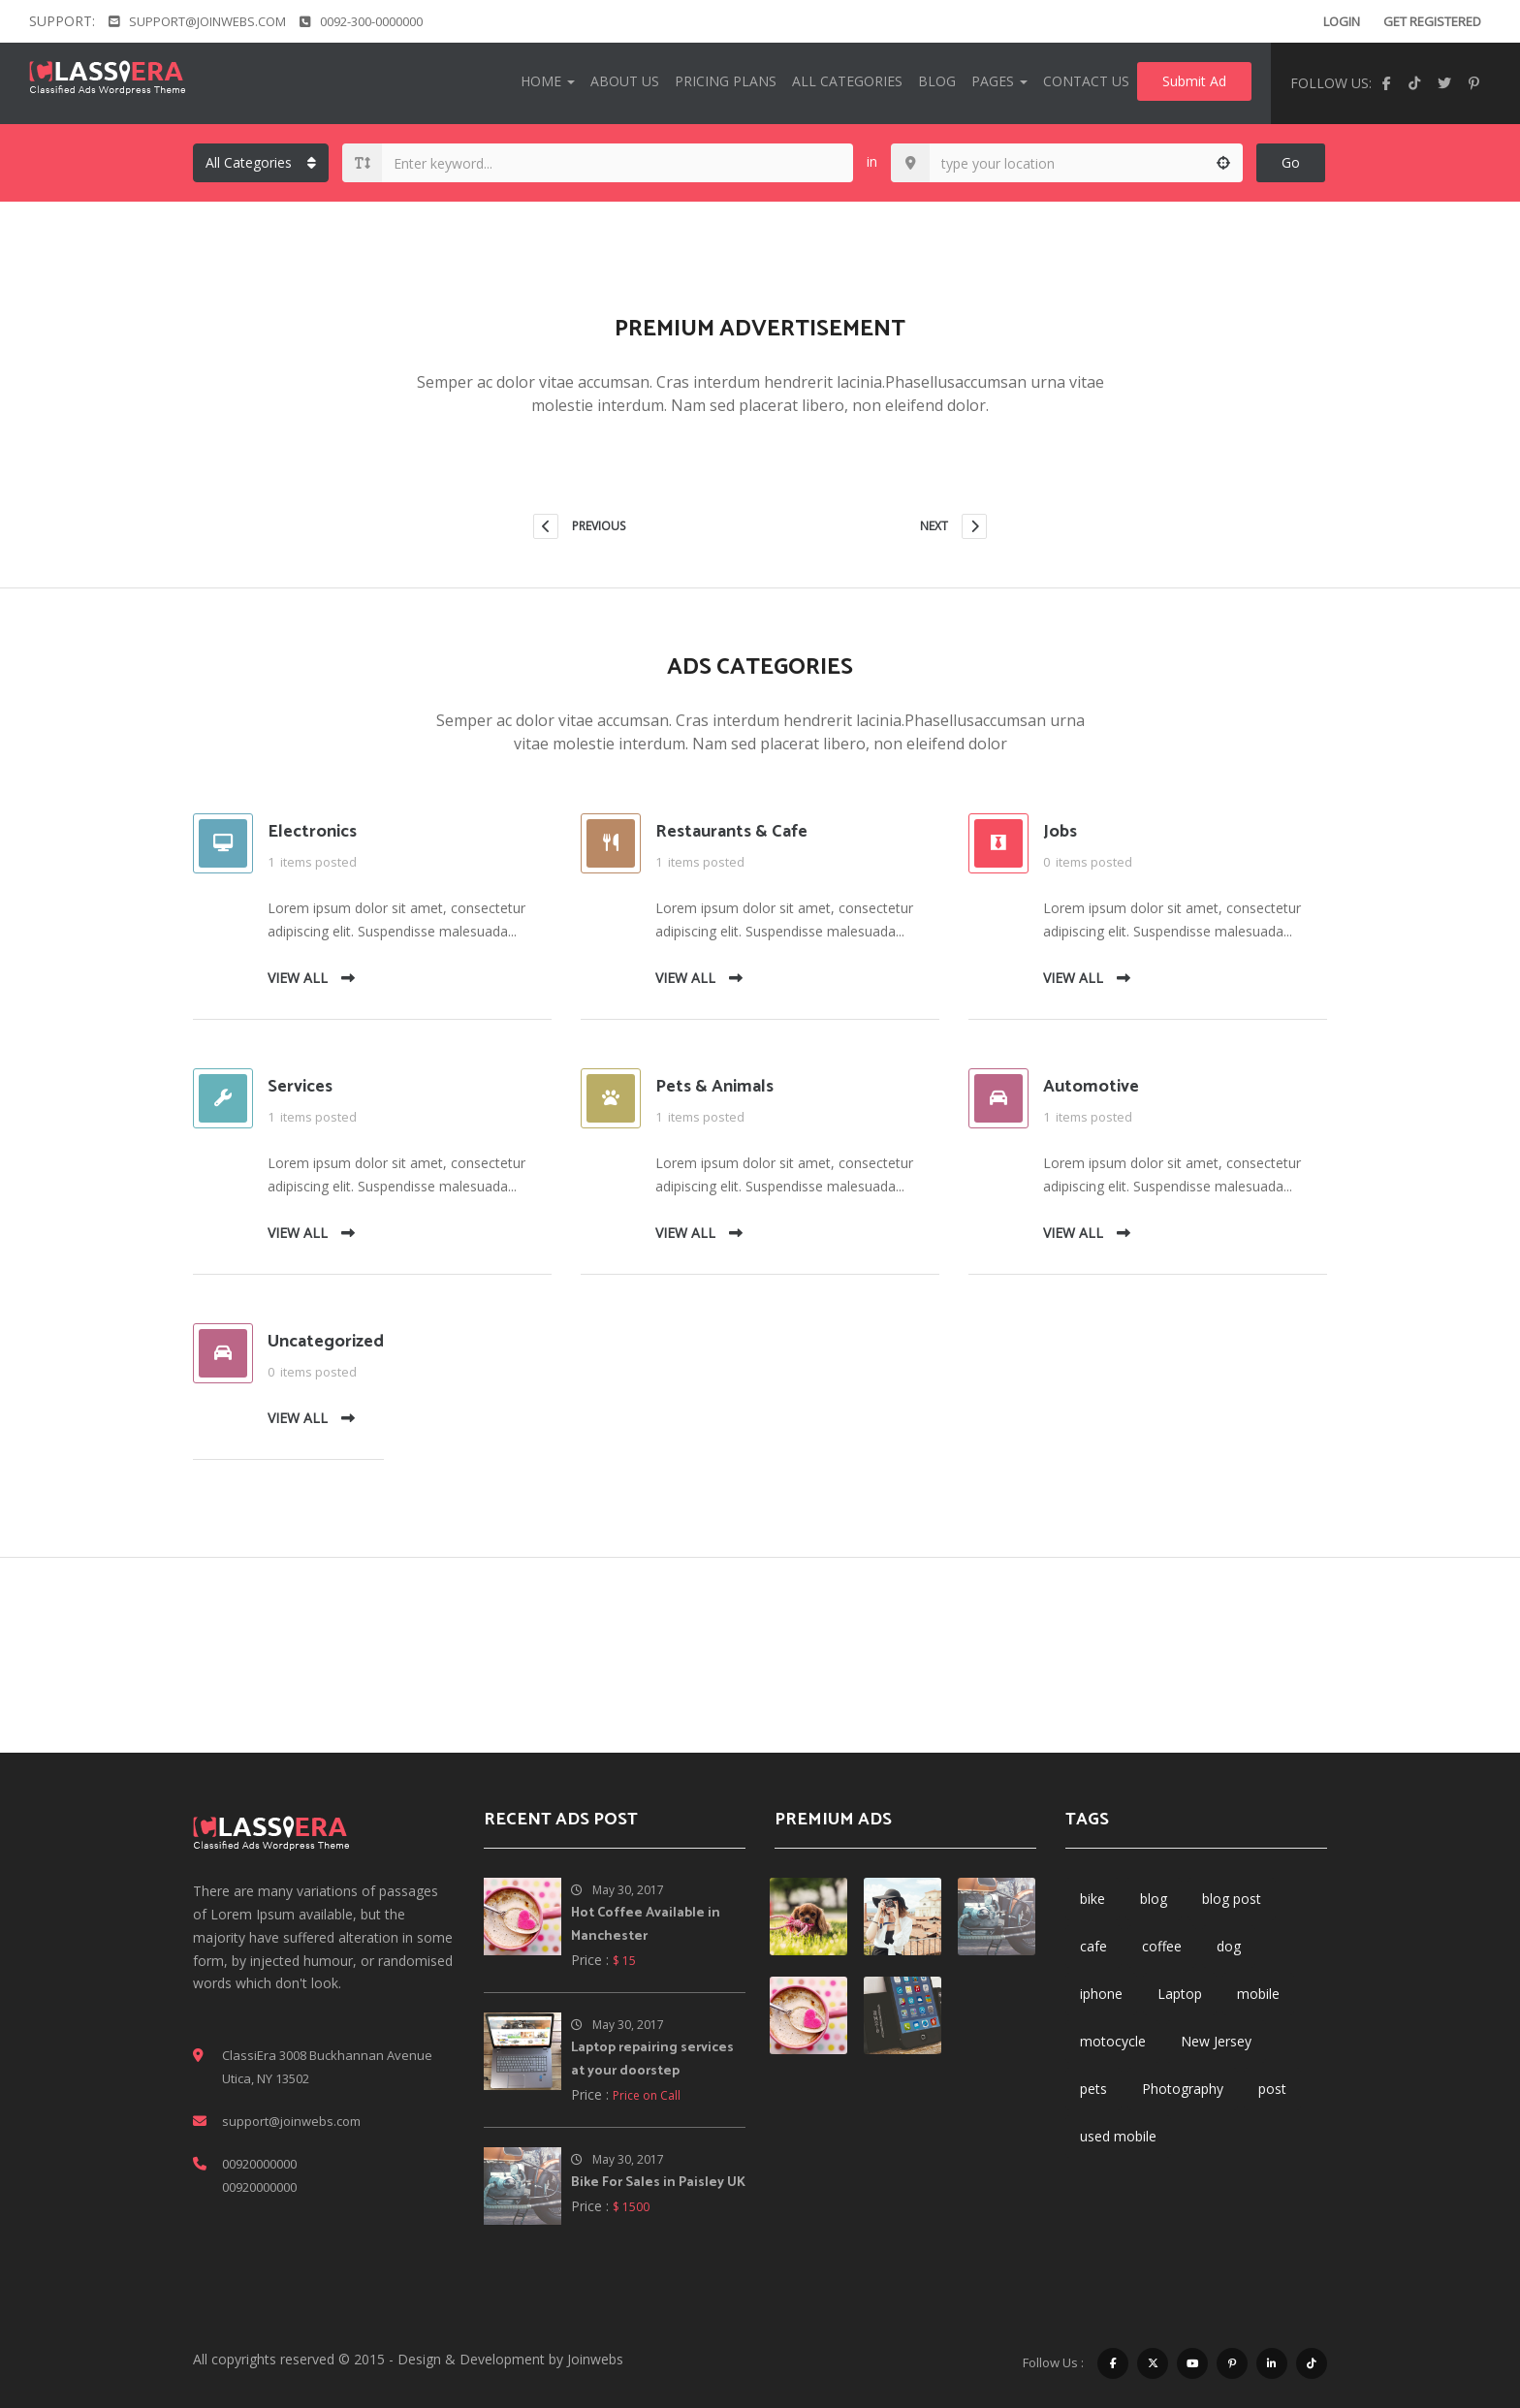 The width and height of the screenshot is (1520, 2408). I want to click on Go, so click(1291, 162).